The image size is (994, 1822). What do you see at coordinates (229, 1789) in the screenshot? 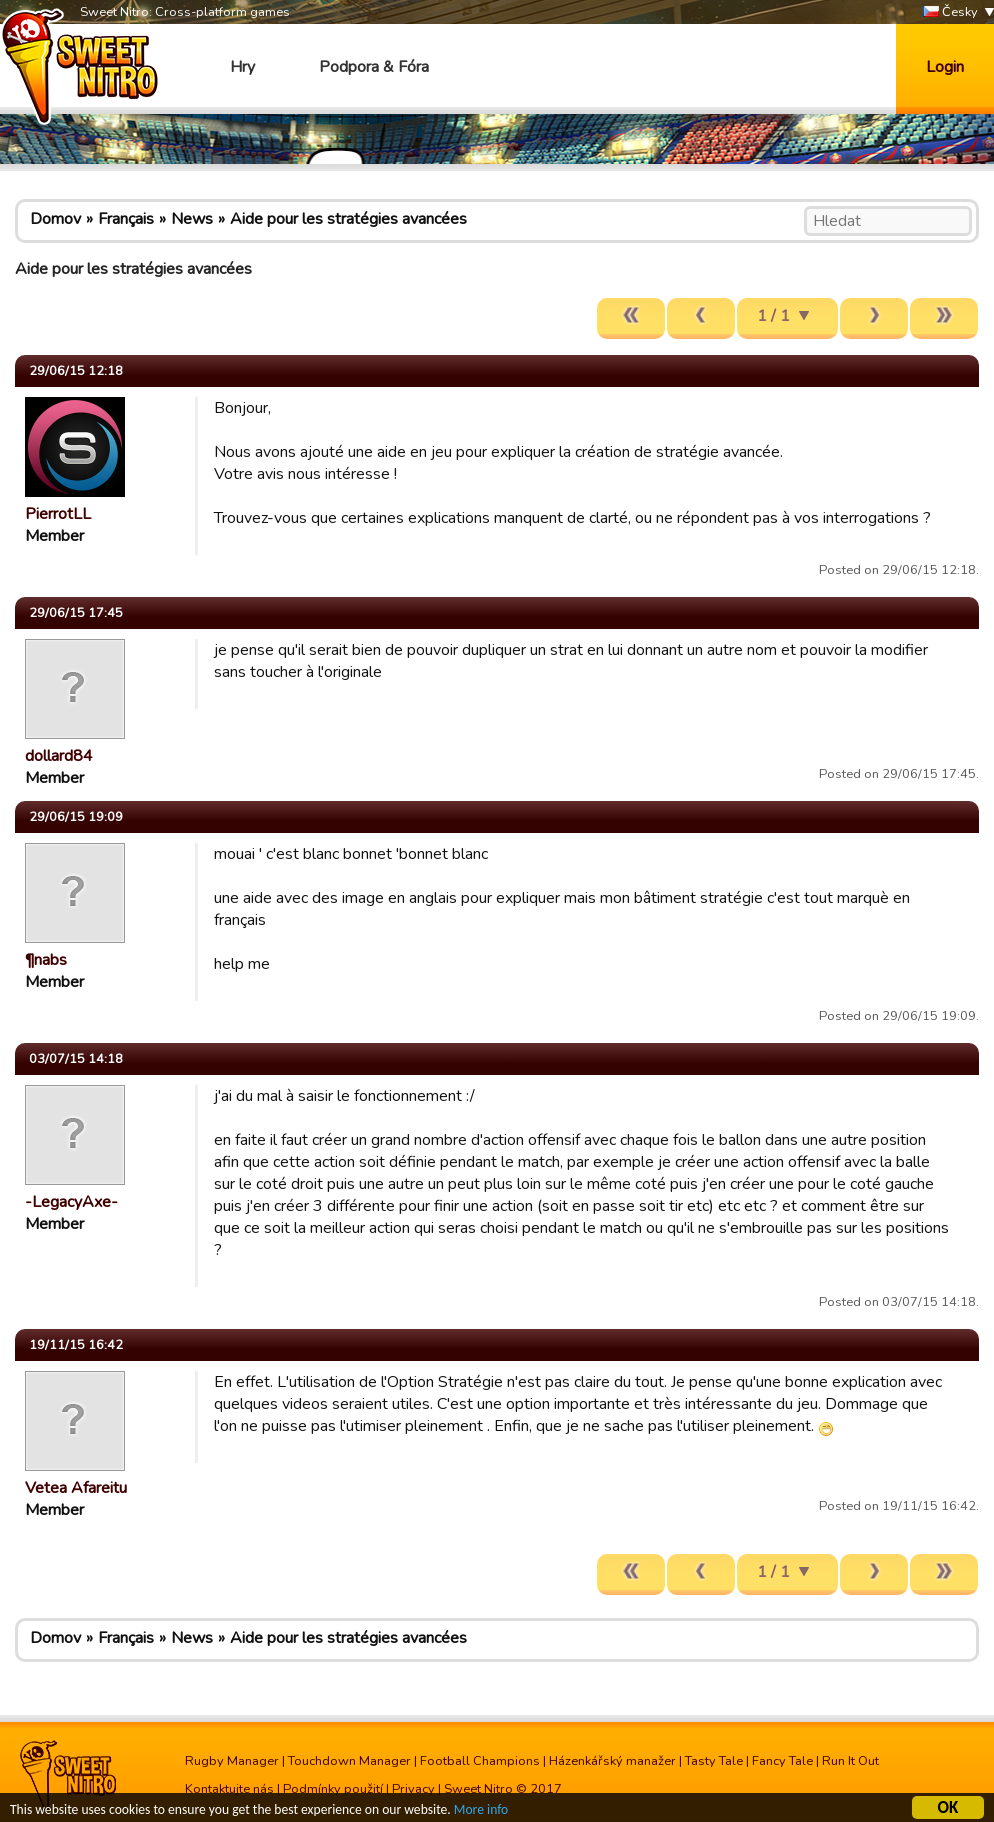
I see `Kontaktujte nás` at bounding box center [229, 1789].